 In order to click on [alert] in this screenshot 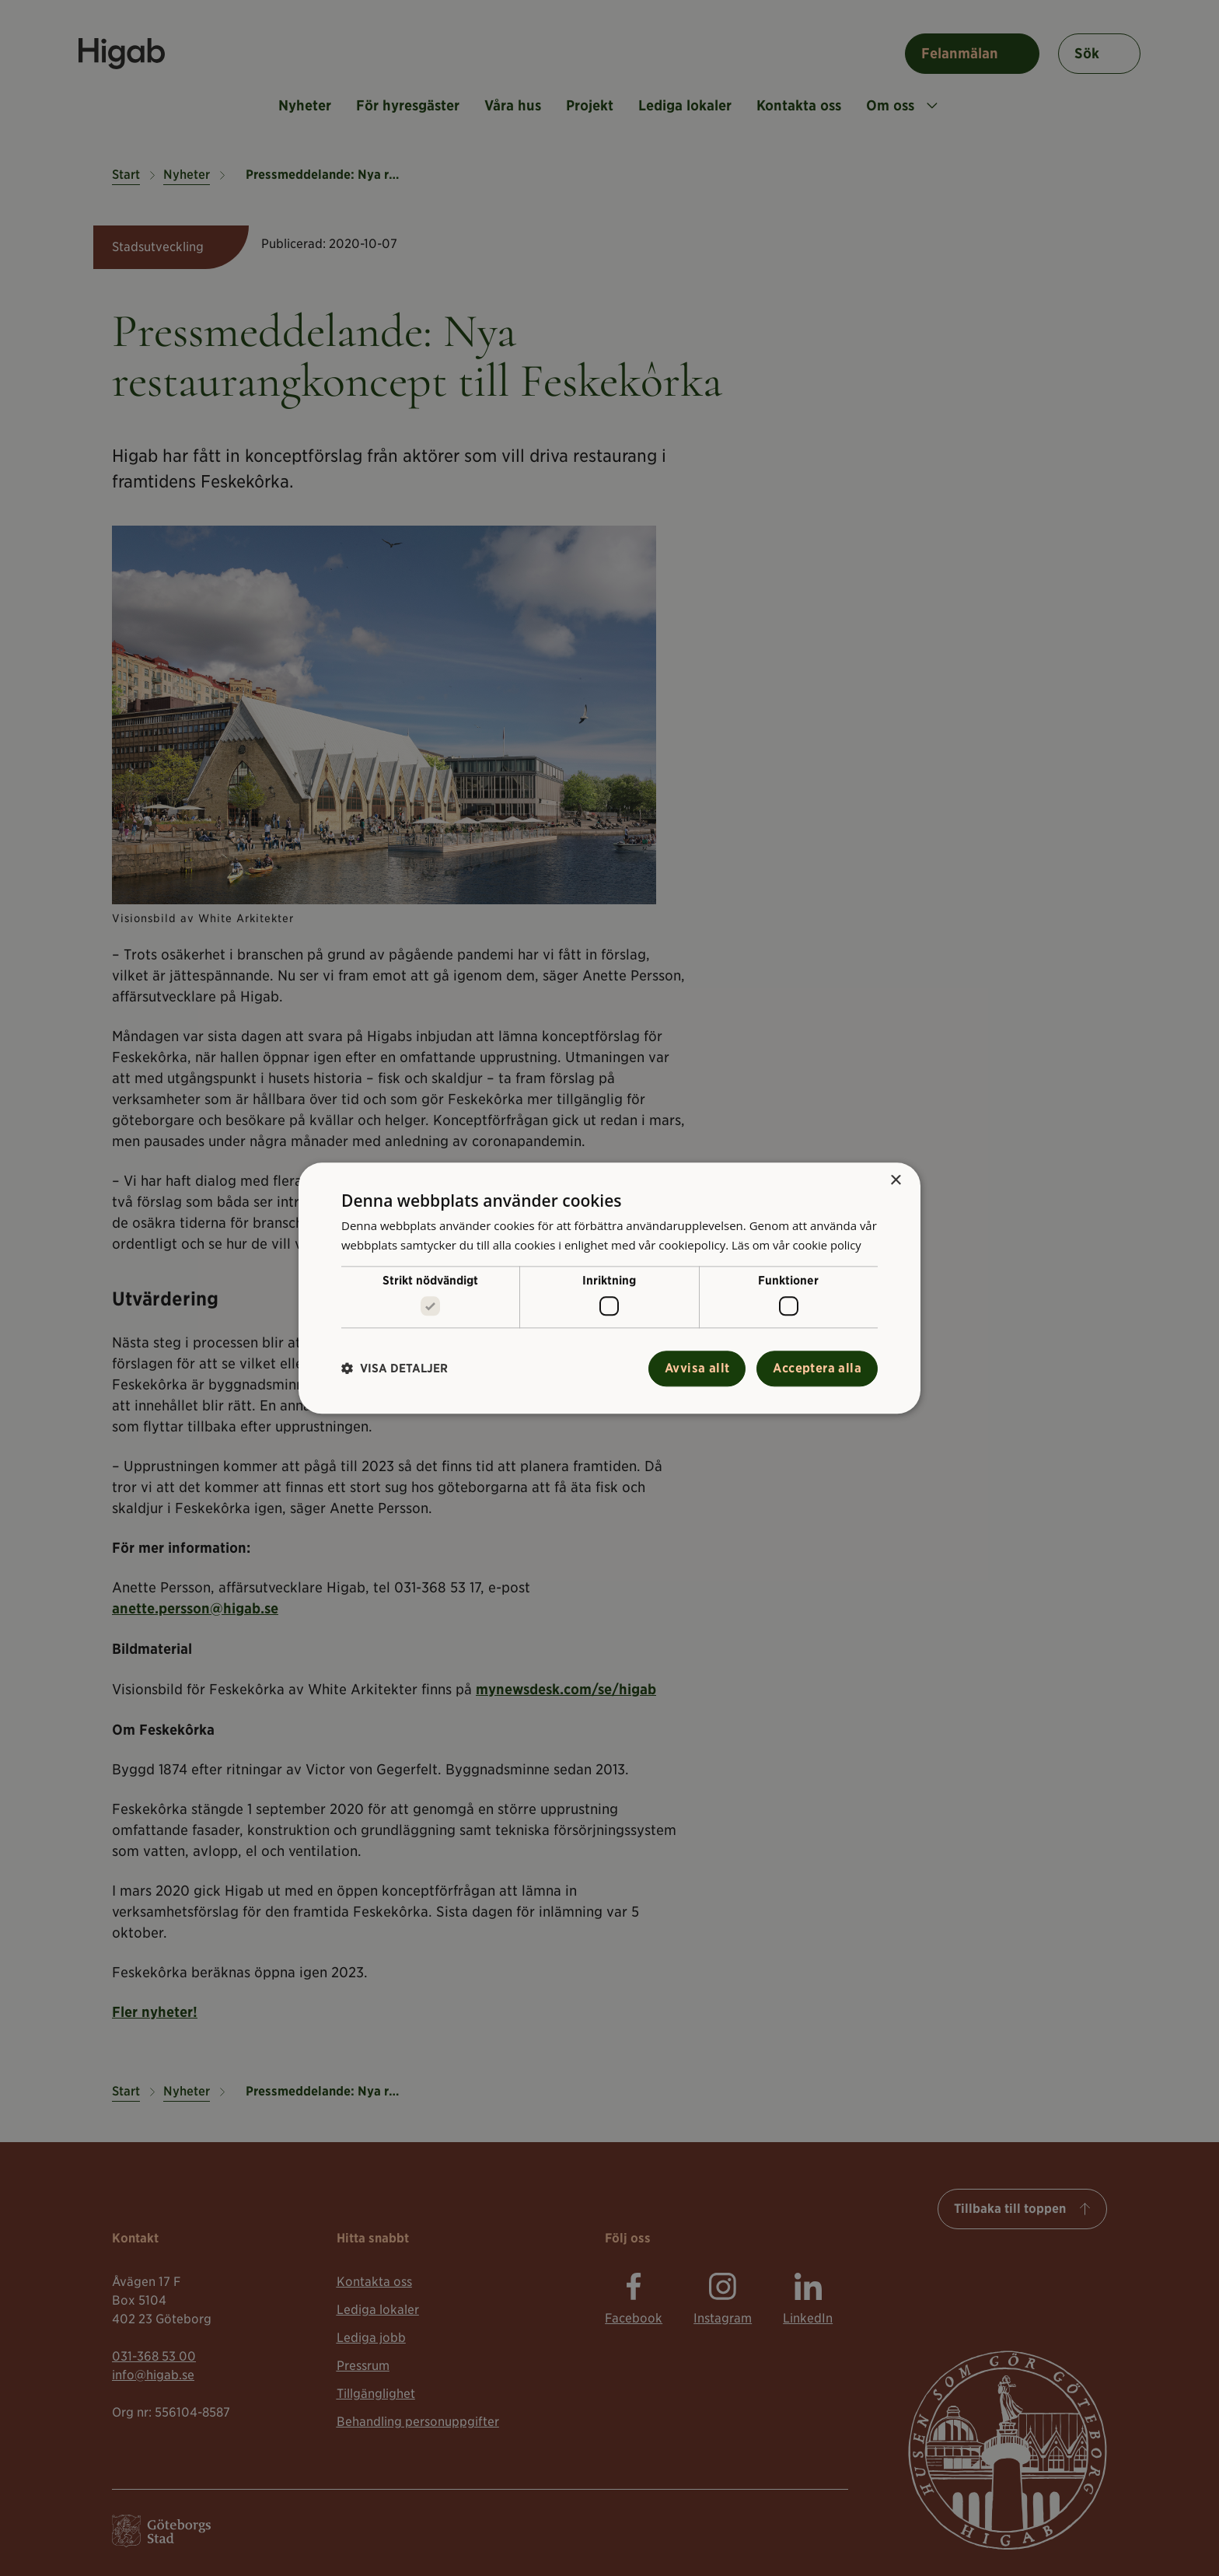, I will do `click(609, 1288)`.